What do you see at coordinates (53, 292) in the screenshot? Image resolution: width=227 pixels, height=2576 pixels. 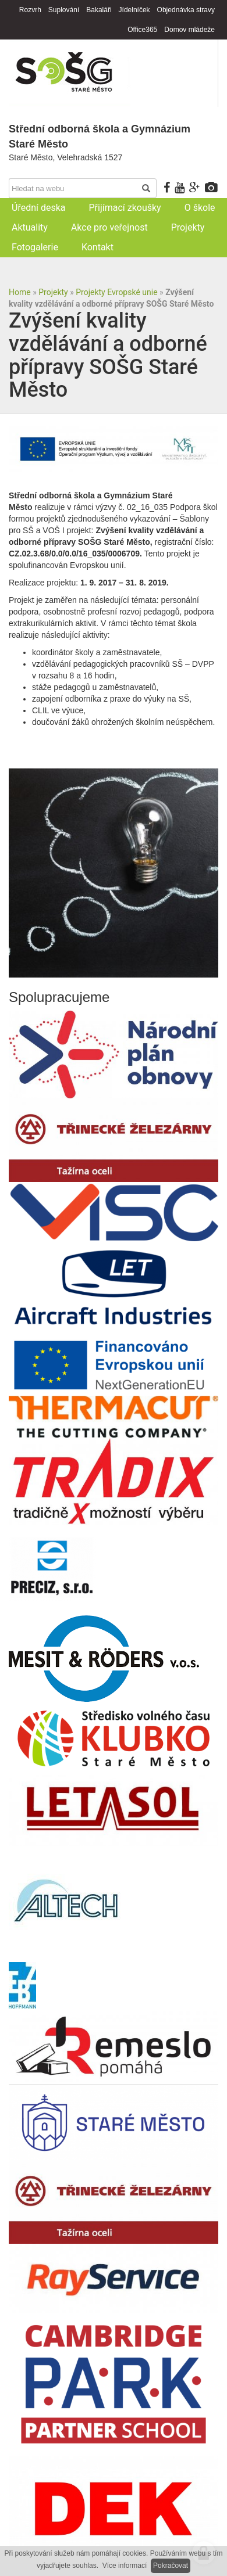 I see `Projekty` at bounding box center [53, 292].